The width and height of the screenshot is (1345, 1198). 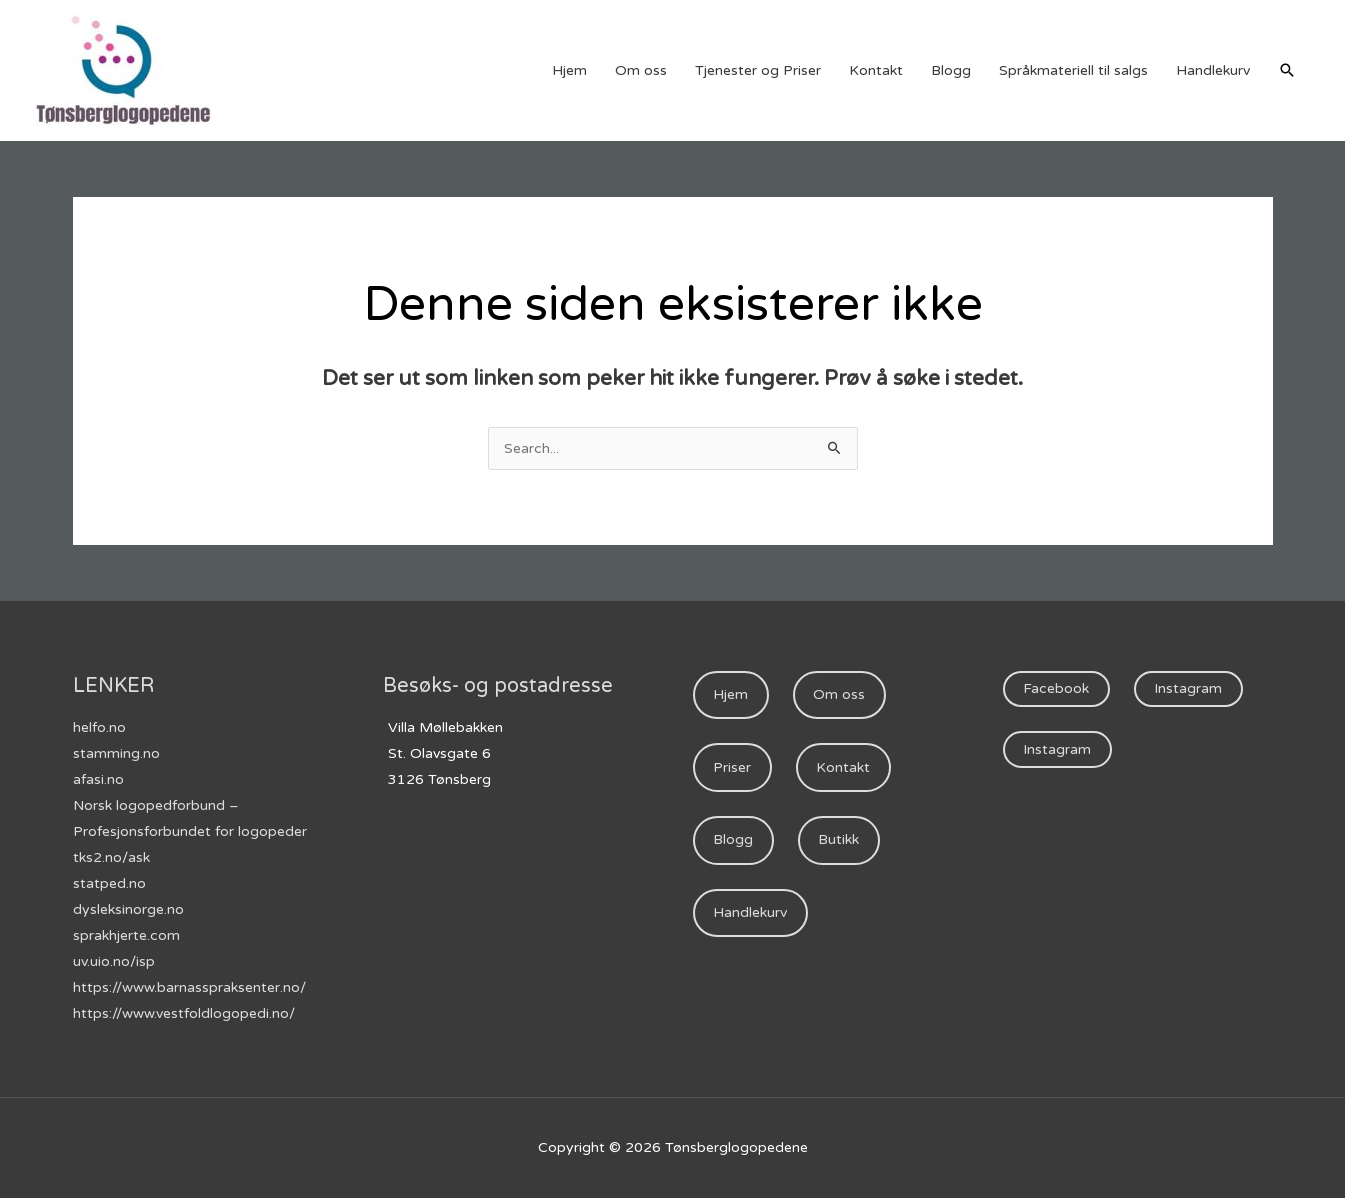 I want to click on sprakhjerte.com, so click(x=126, y=935).